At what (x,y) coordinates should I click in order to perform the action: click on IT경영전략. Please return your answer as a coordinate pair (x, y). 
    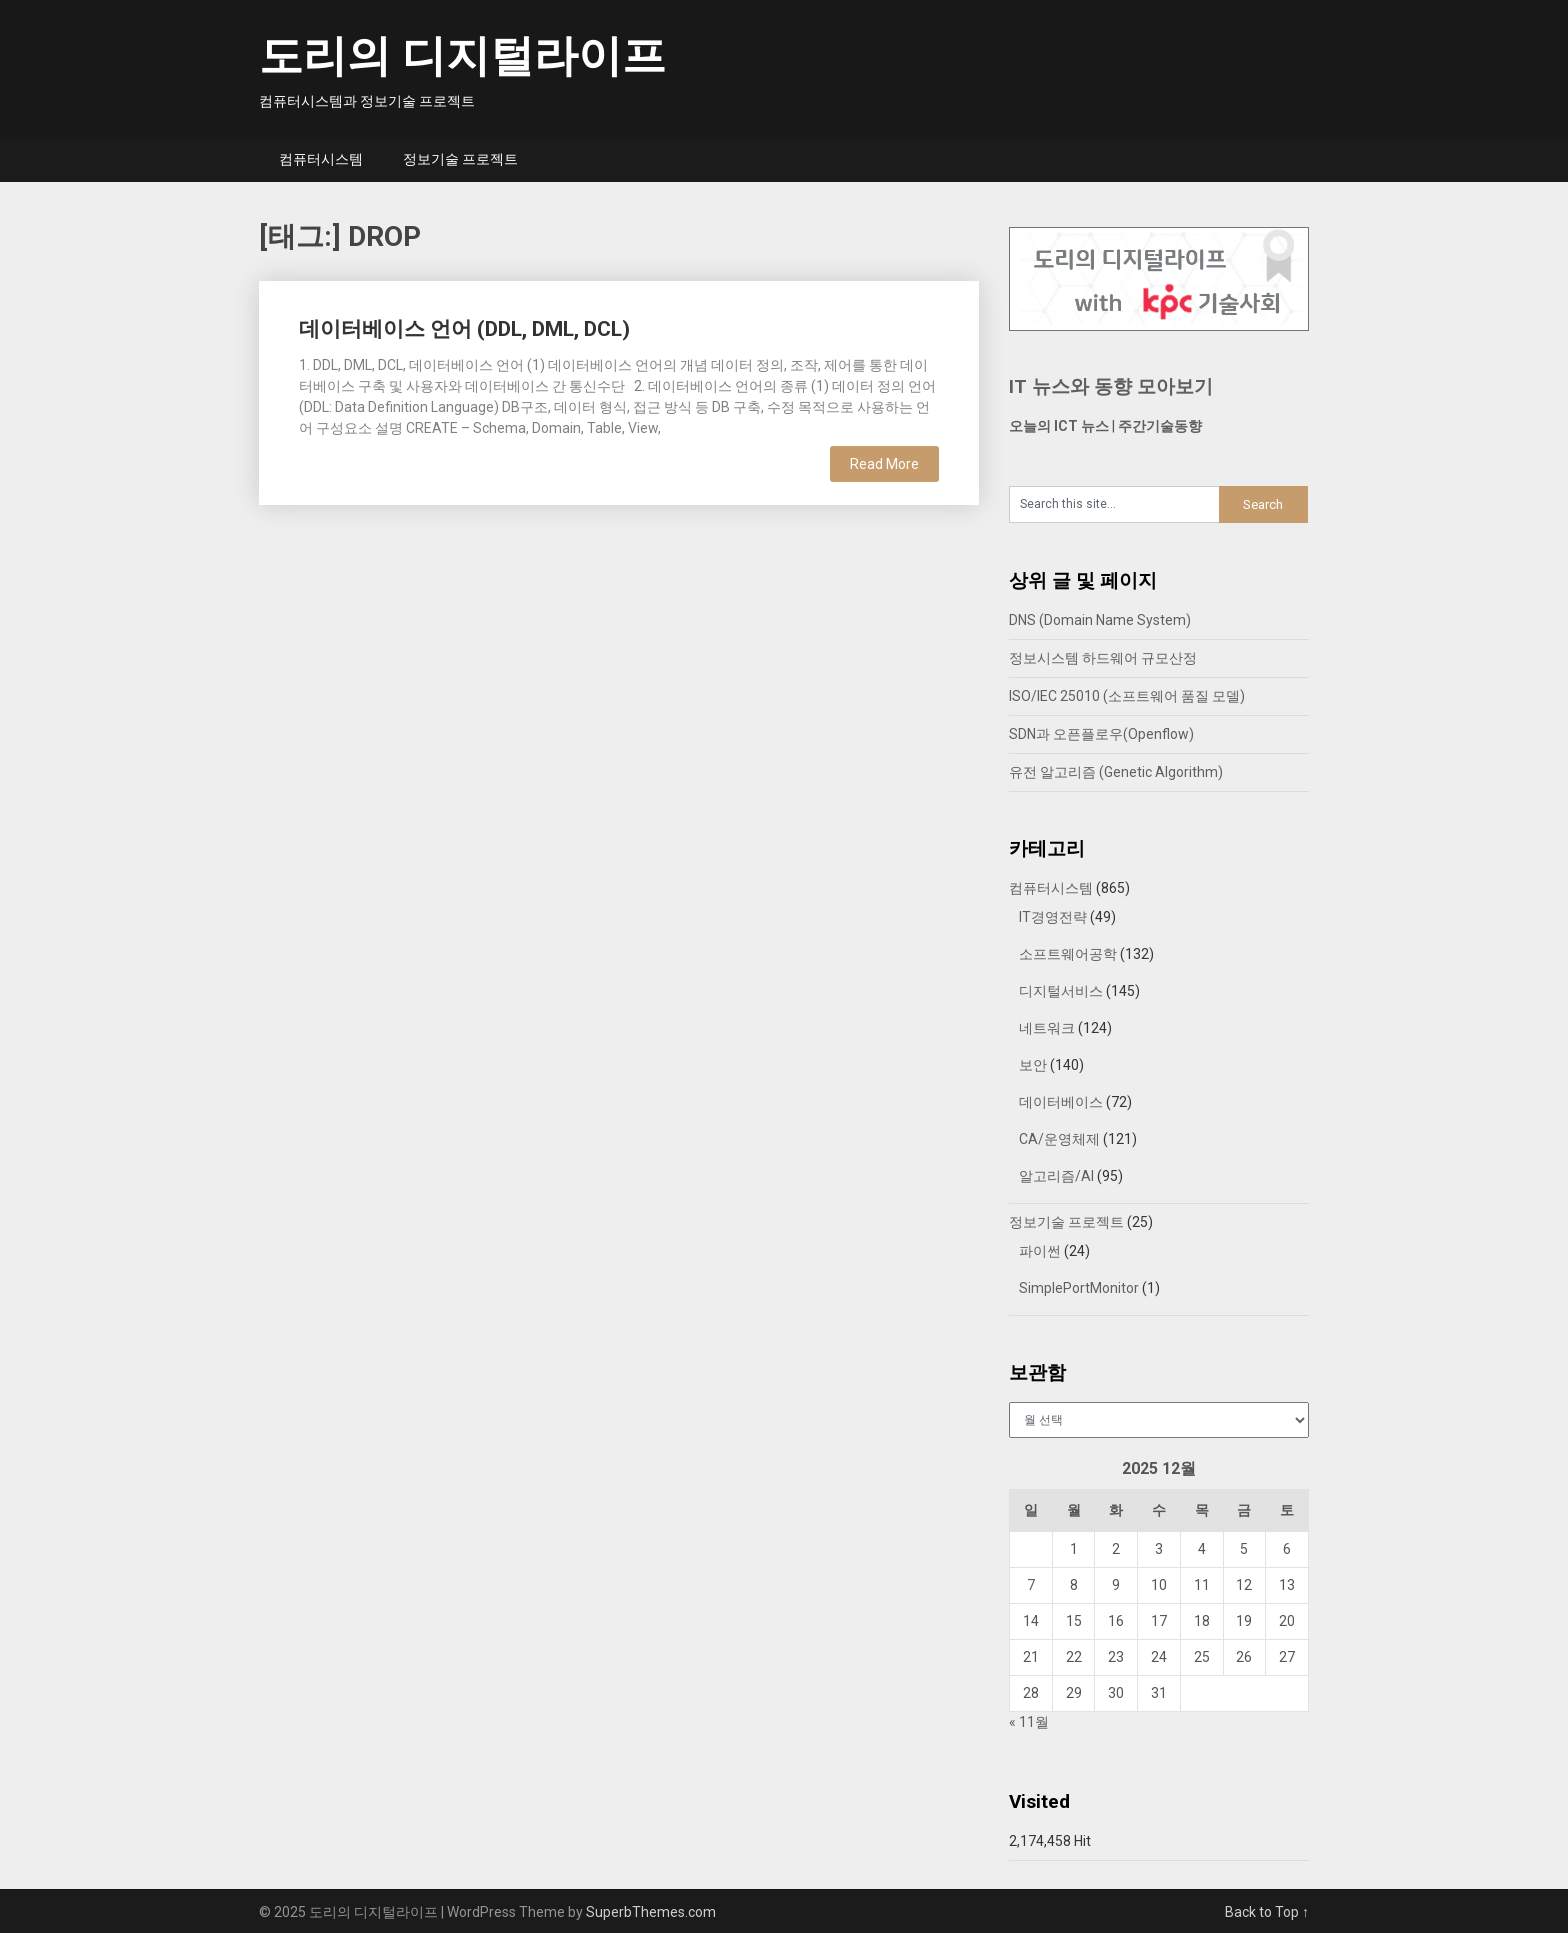
    Looking at the image, I should click on (1053, 917).